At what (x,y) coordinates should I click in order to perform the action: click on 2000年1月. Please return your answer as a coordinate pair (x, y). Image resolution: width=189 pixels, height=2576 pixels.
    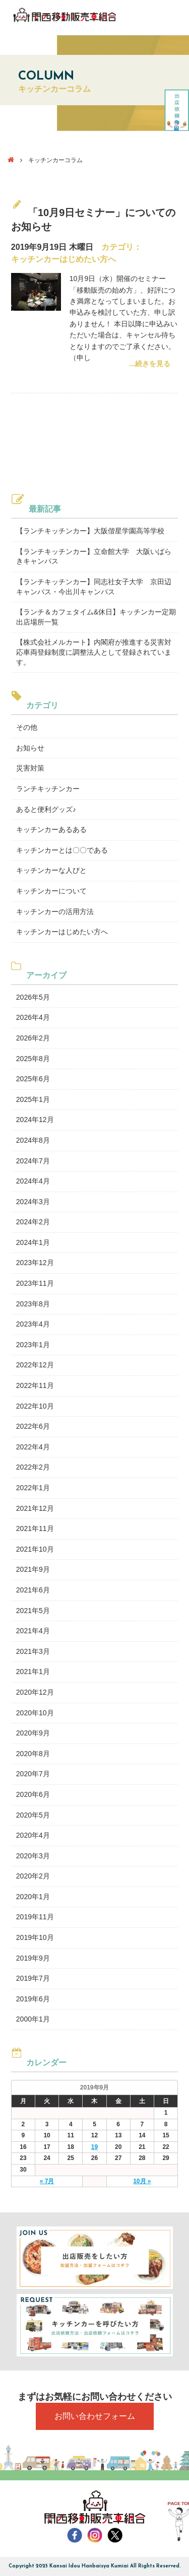
    Looking at the image, I should click on (33, 2019).